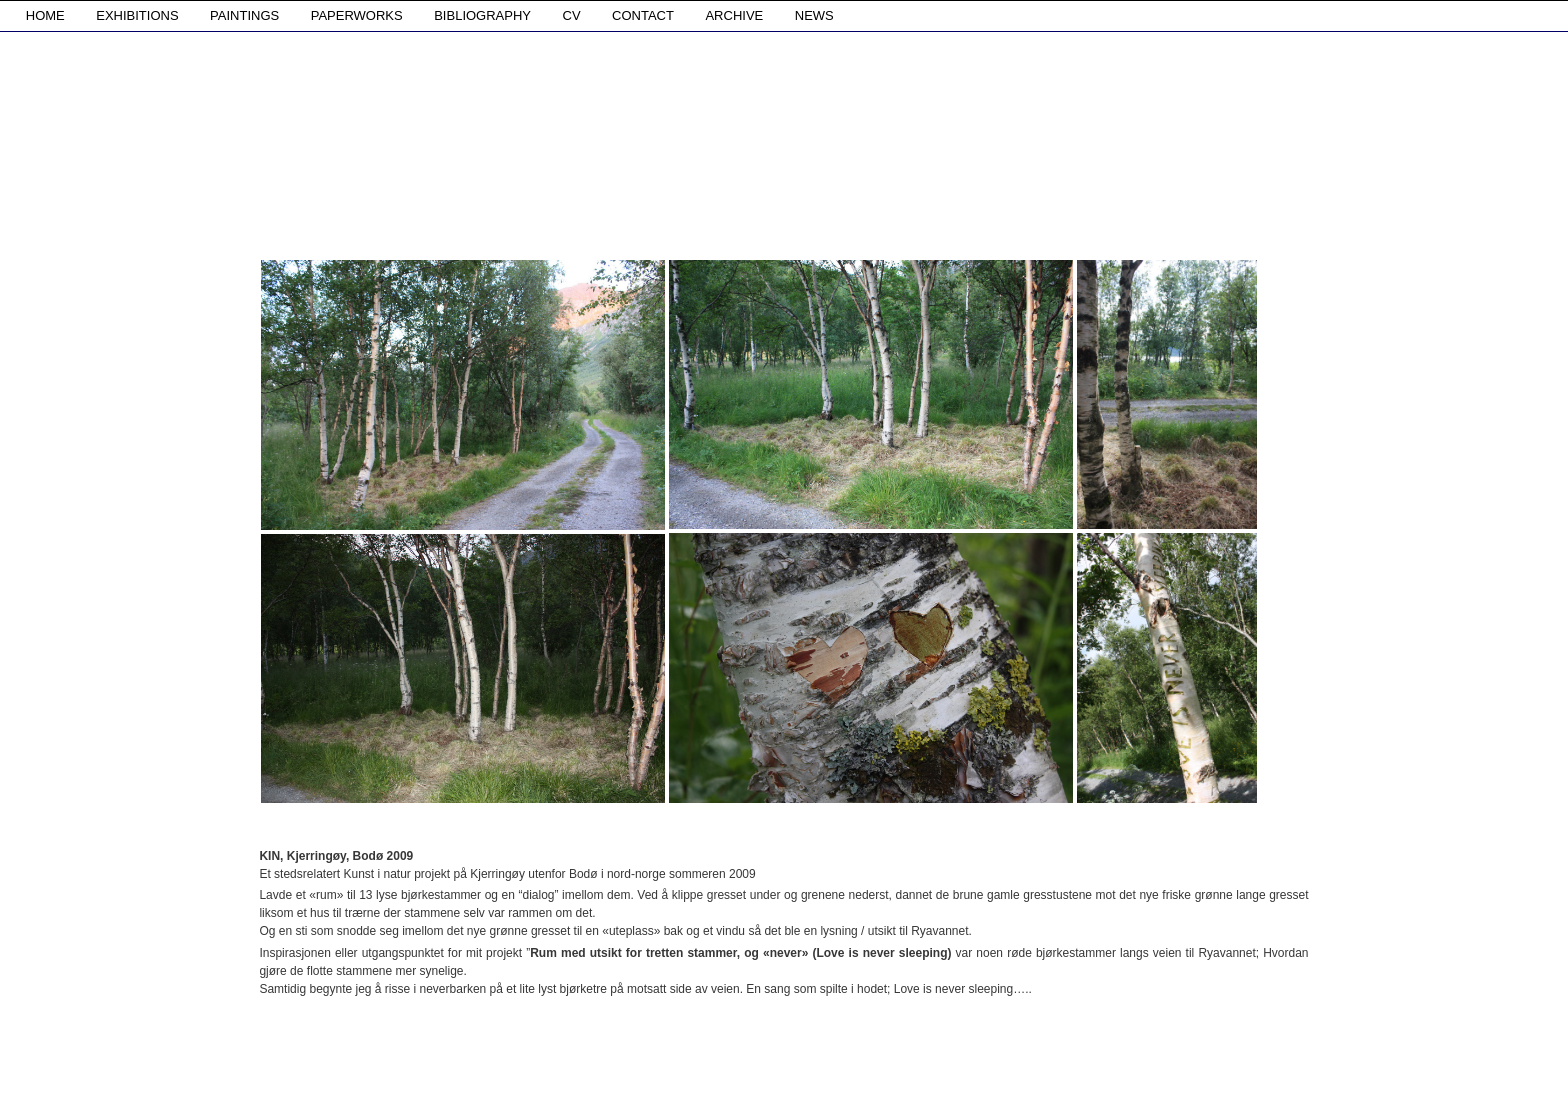 This screenshot has width=1568, height=1098. I want to click on BIBLIOGRAPHY, so click(482, 15).